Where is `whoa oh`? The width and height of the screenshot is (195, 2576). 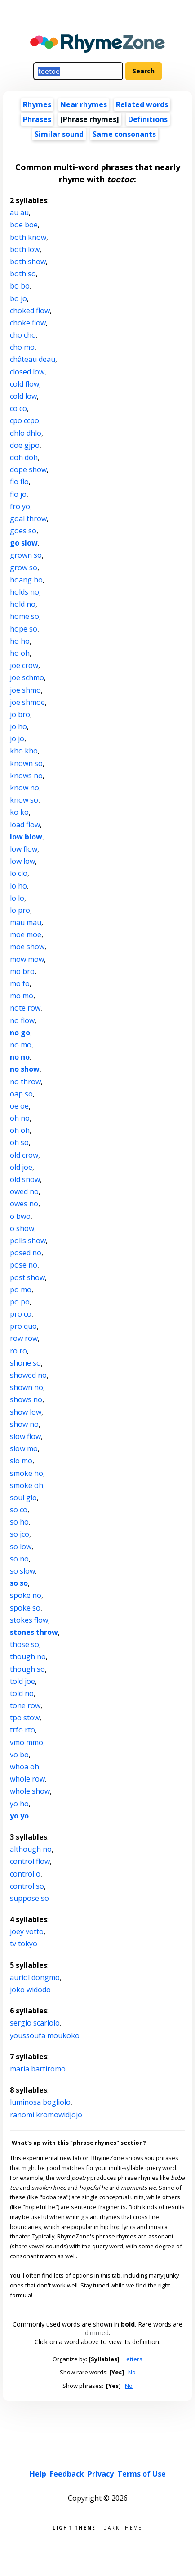 whoa oh is located at coordinates (24, 1767).